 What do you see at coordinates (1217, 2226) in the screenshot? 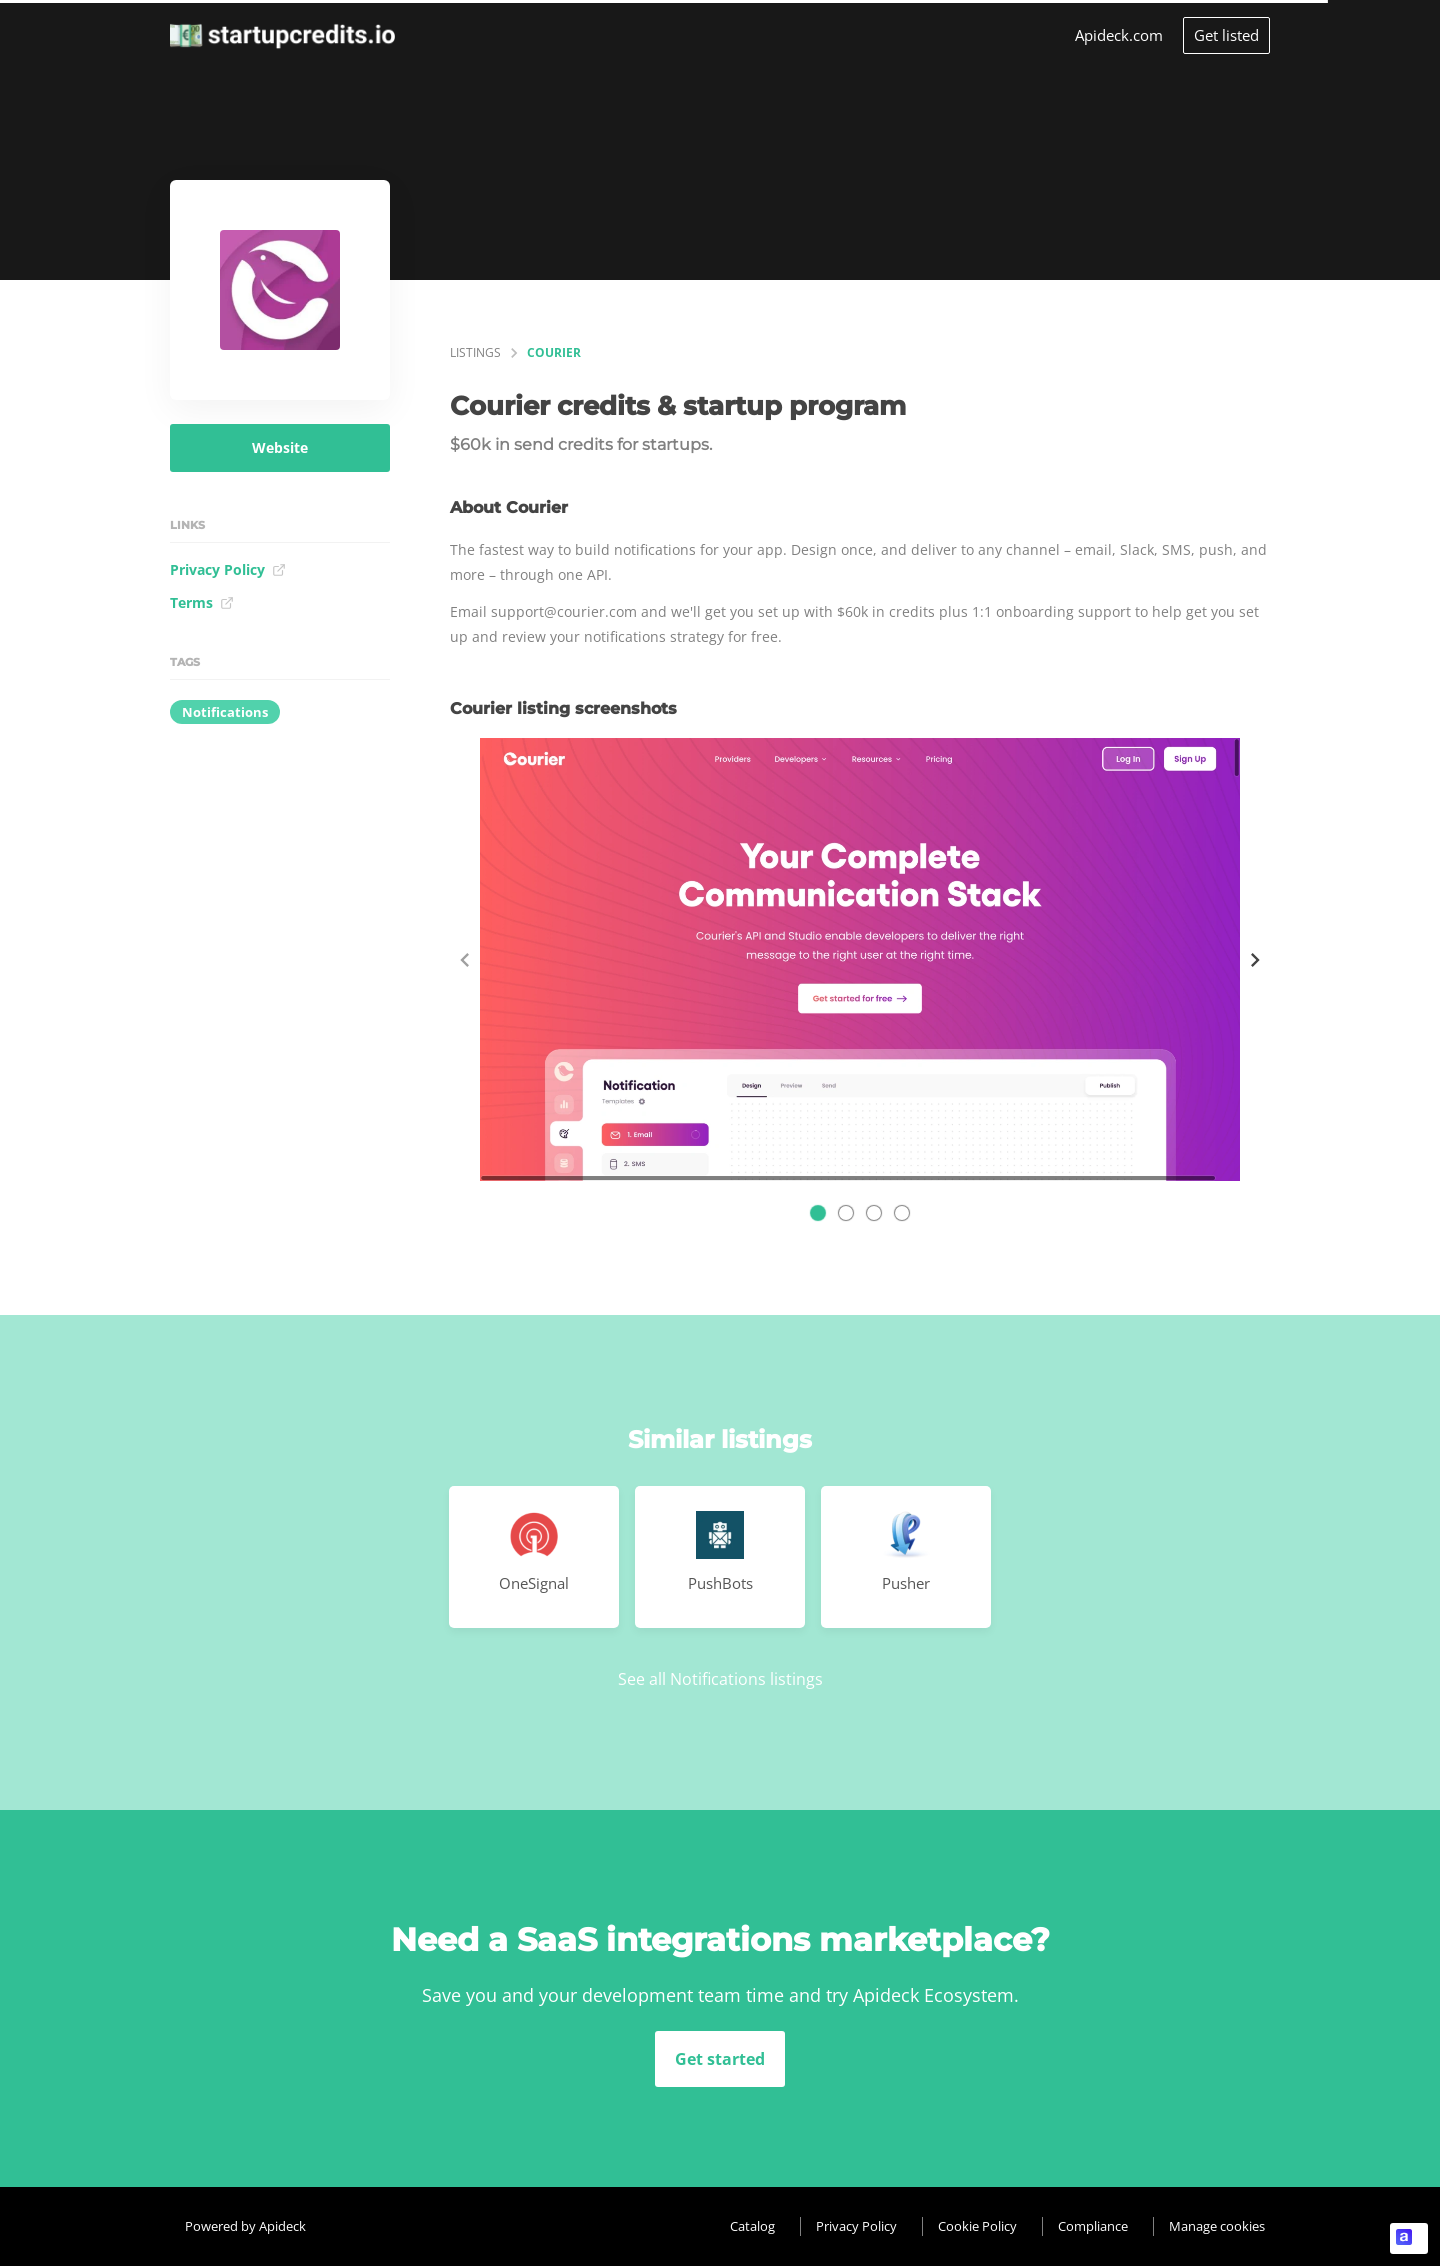
I see `Manage cookies` at bounding box center [1217, 2226].